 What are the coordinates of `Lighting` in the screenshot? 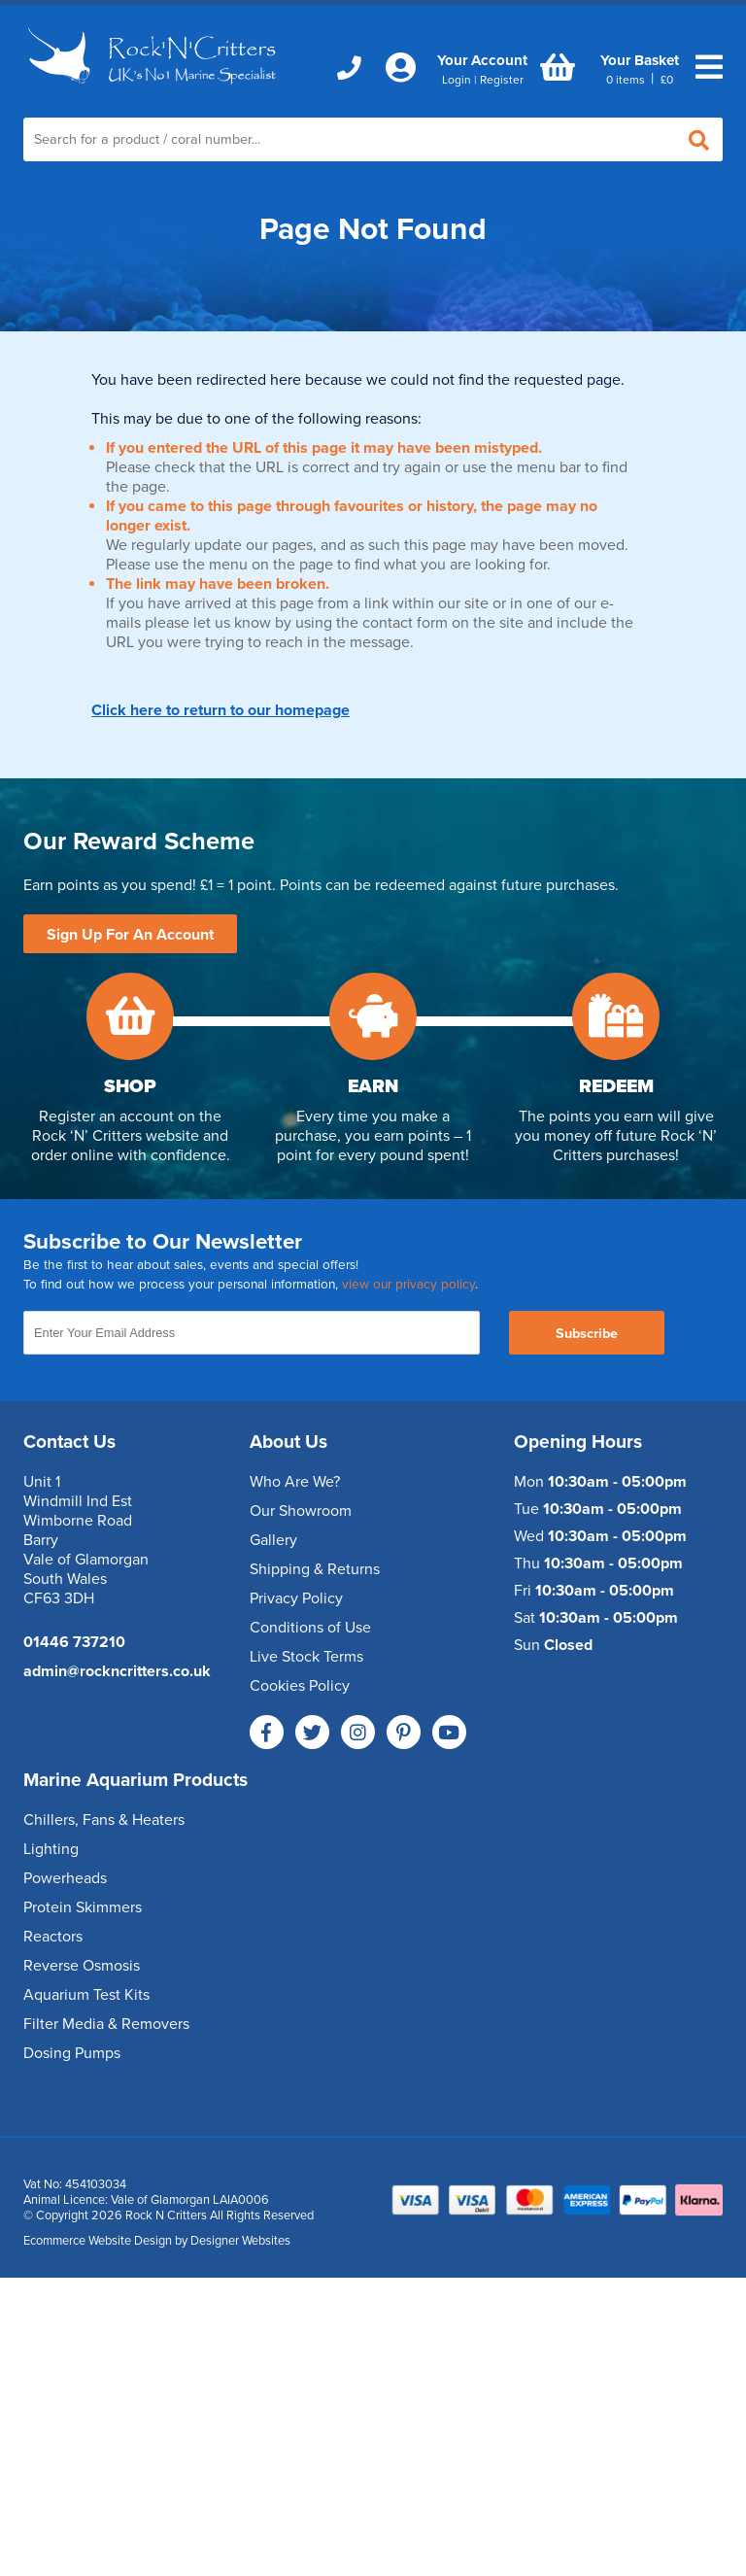 It's located at (51, 1849).